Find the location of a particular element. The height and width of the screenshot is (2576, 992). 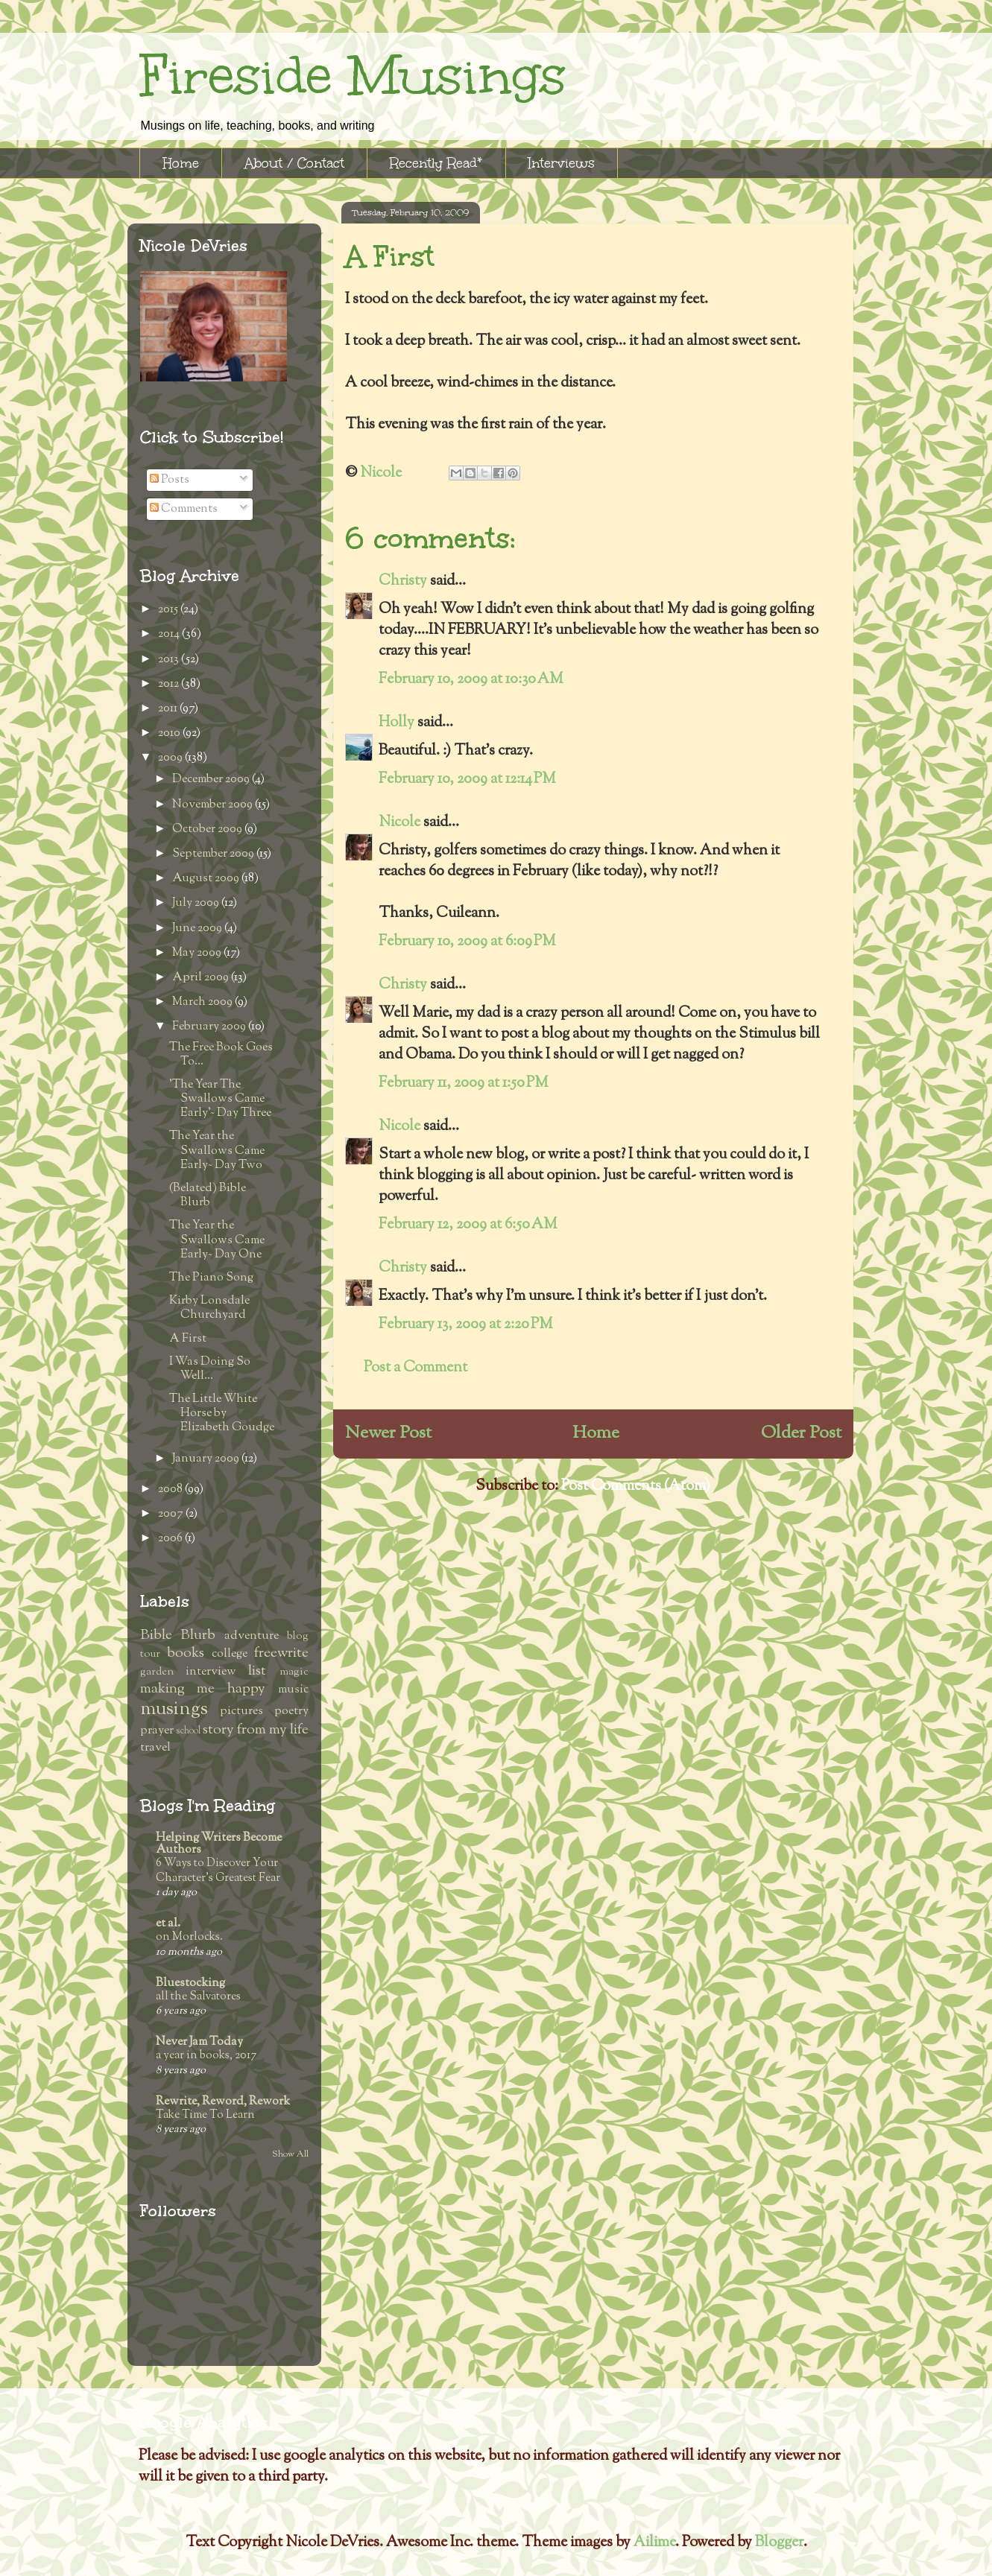

Holly is located at coordinates (396, 723).